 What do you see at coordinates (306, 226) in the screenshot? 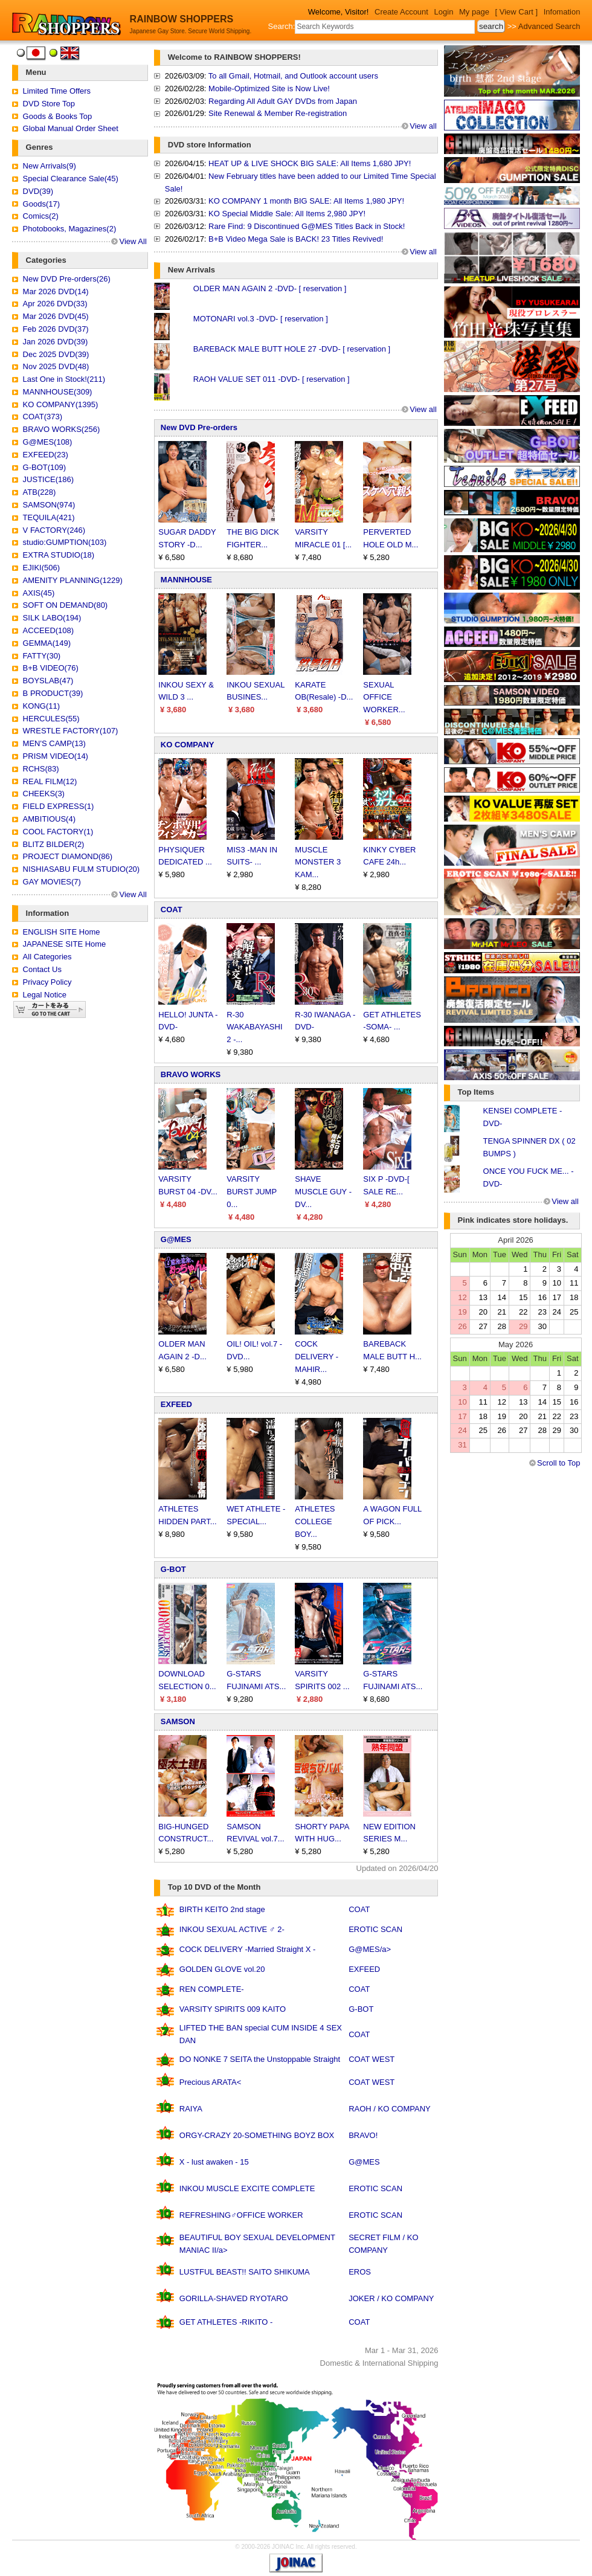
I see `Rare Find: 9 Discontinued G@MES Titles Back in Stock!` at bounding box center [306, 226].